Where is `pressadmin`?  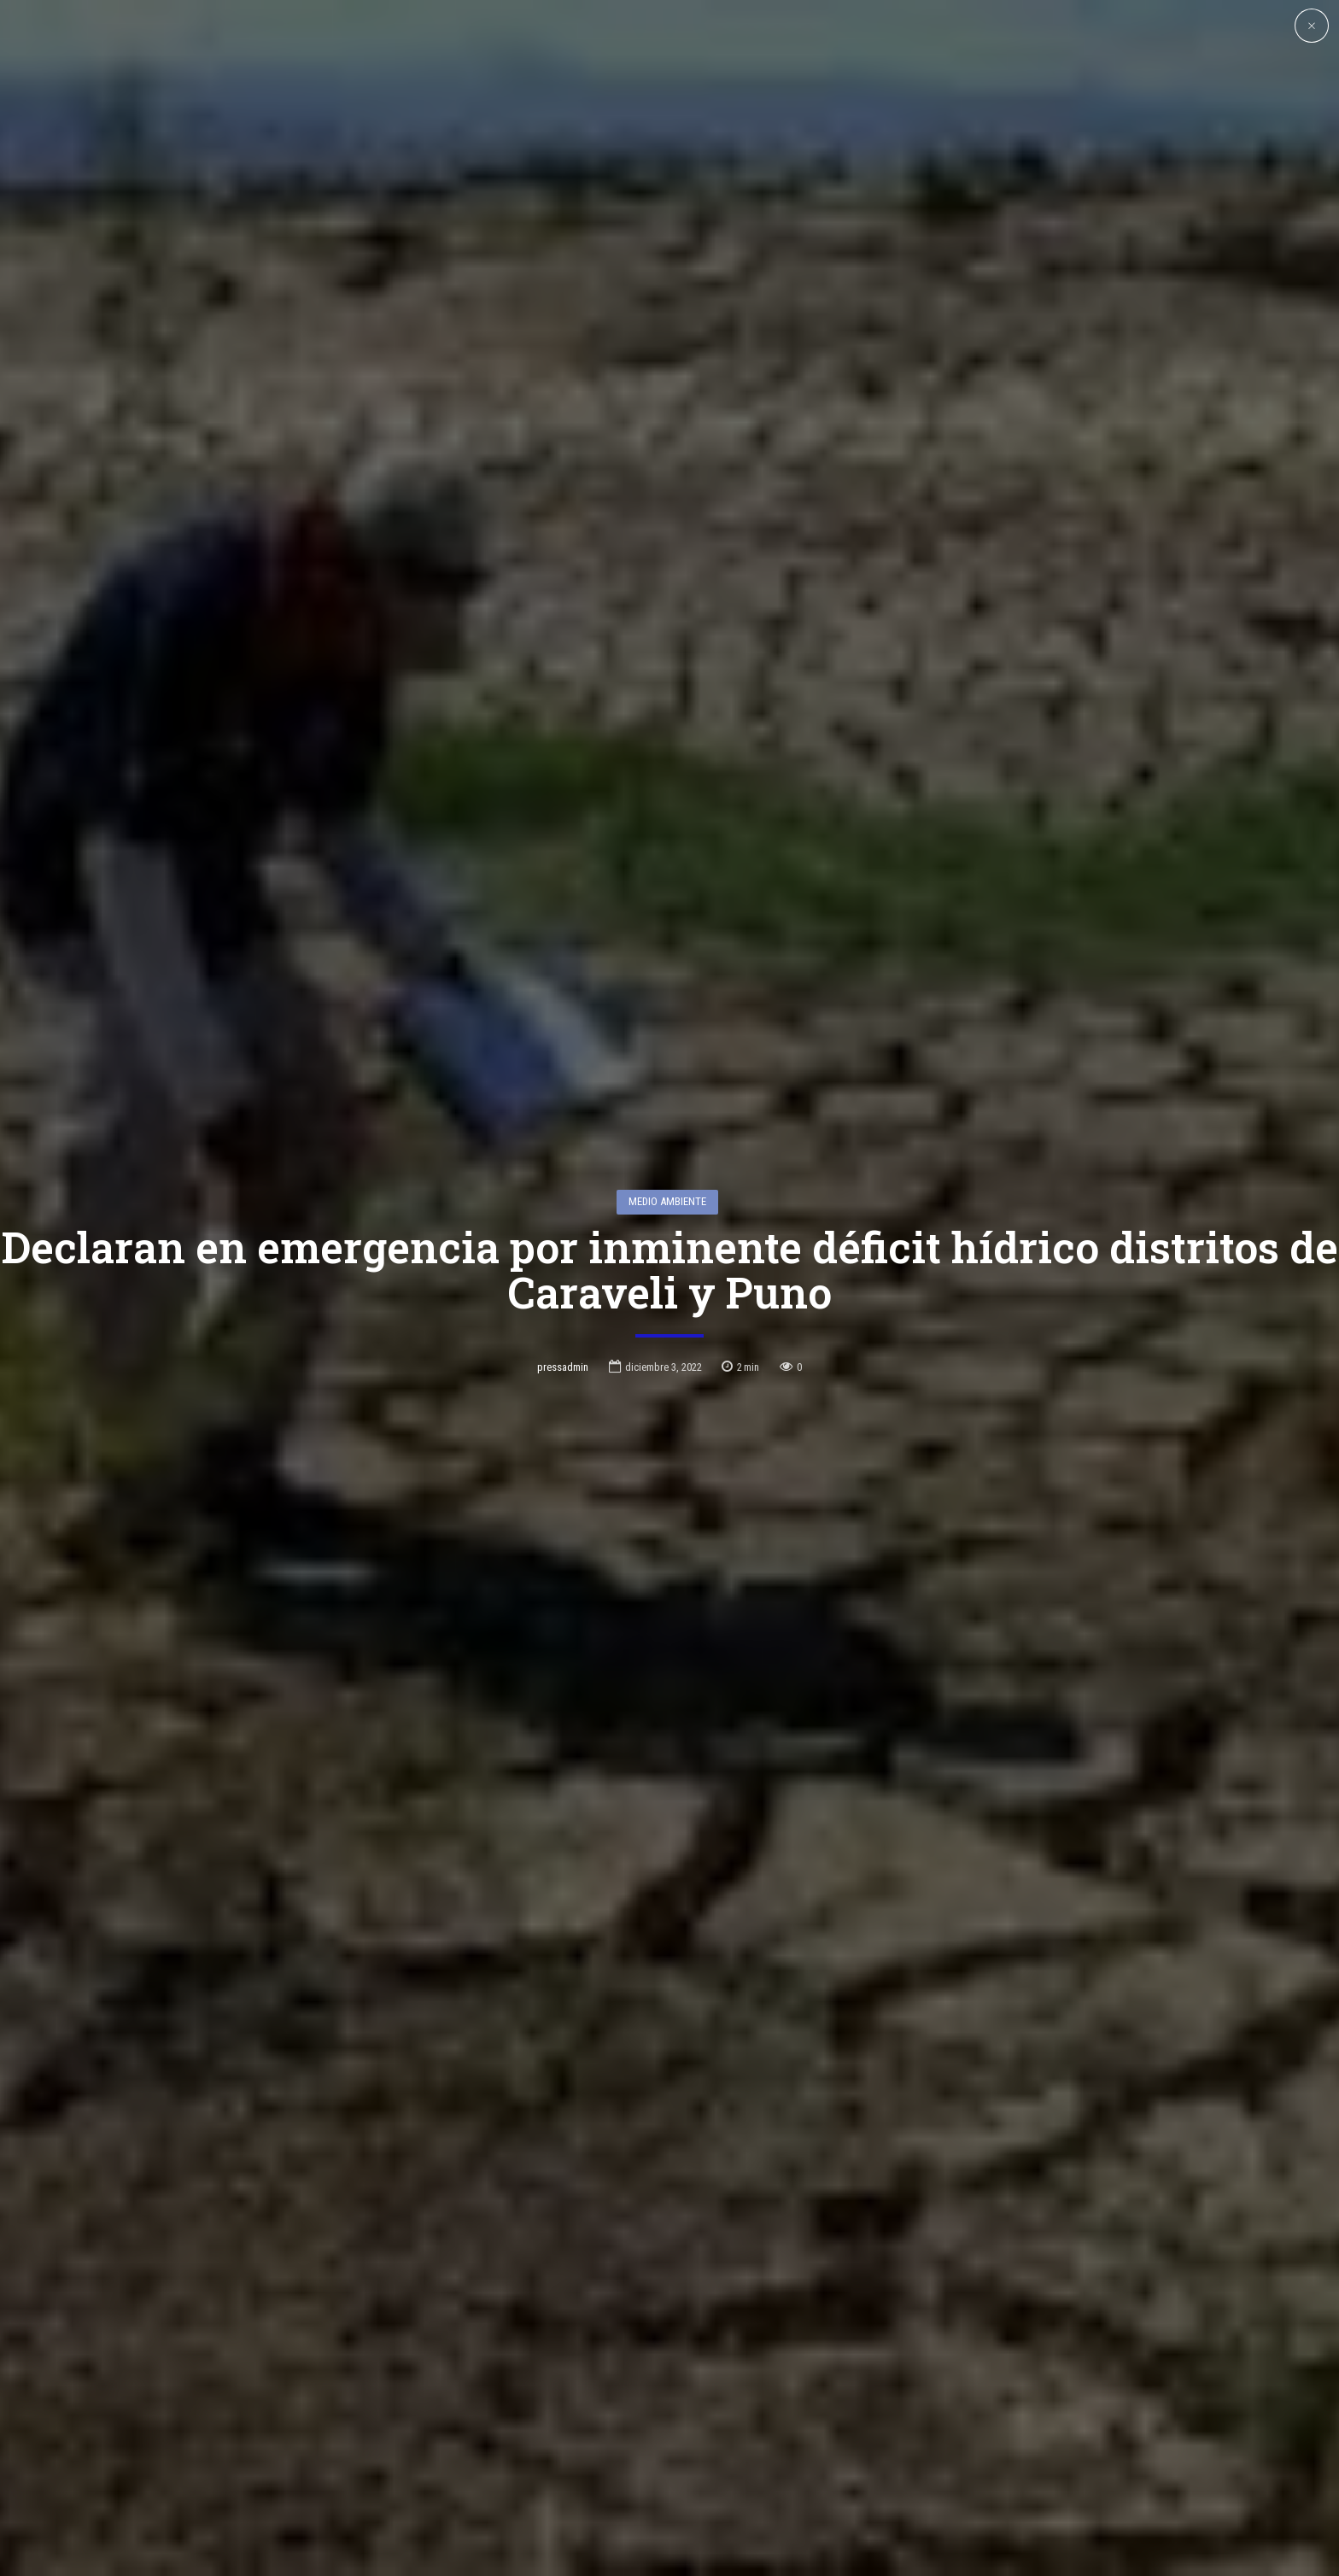 pressadmin is located at coordinates (562, 1264).